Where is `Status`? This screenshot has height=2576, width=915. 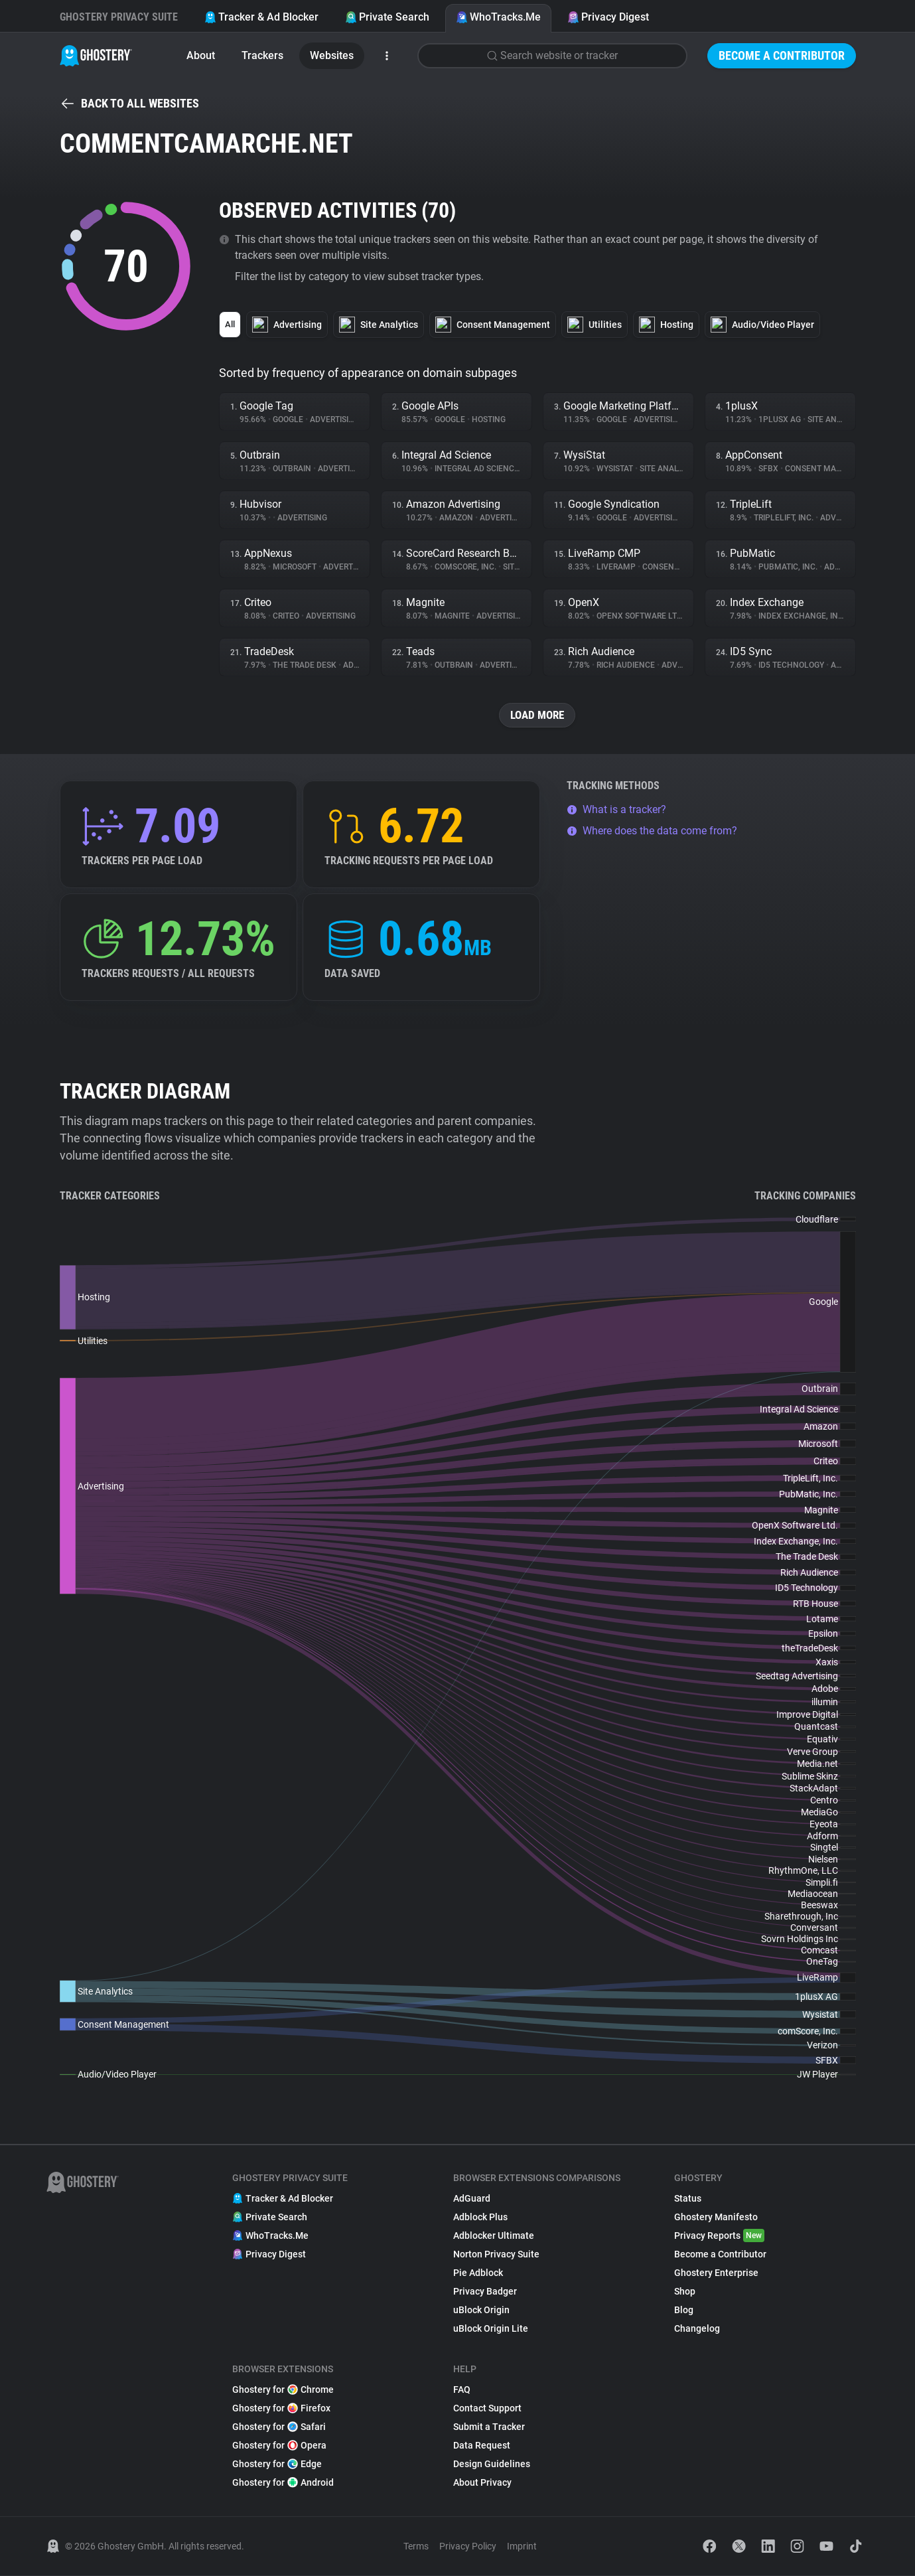 Status is located at coordinates (687, 2199).